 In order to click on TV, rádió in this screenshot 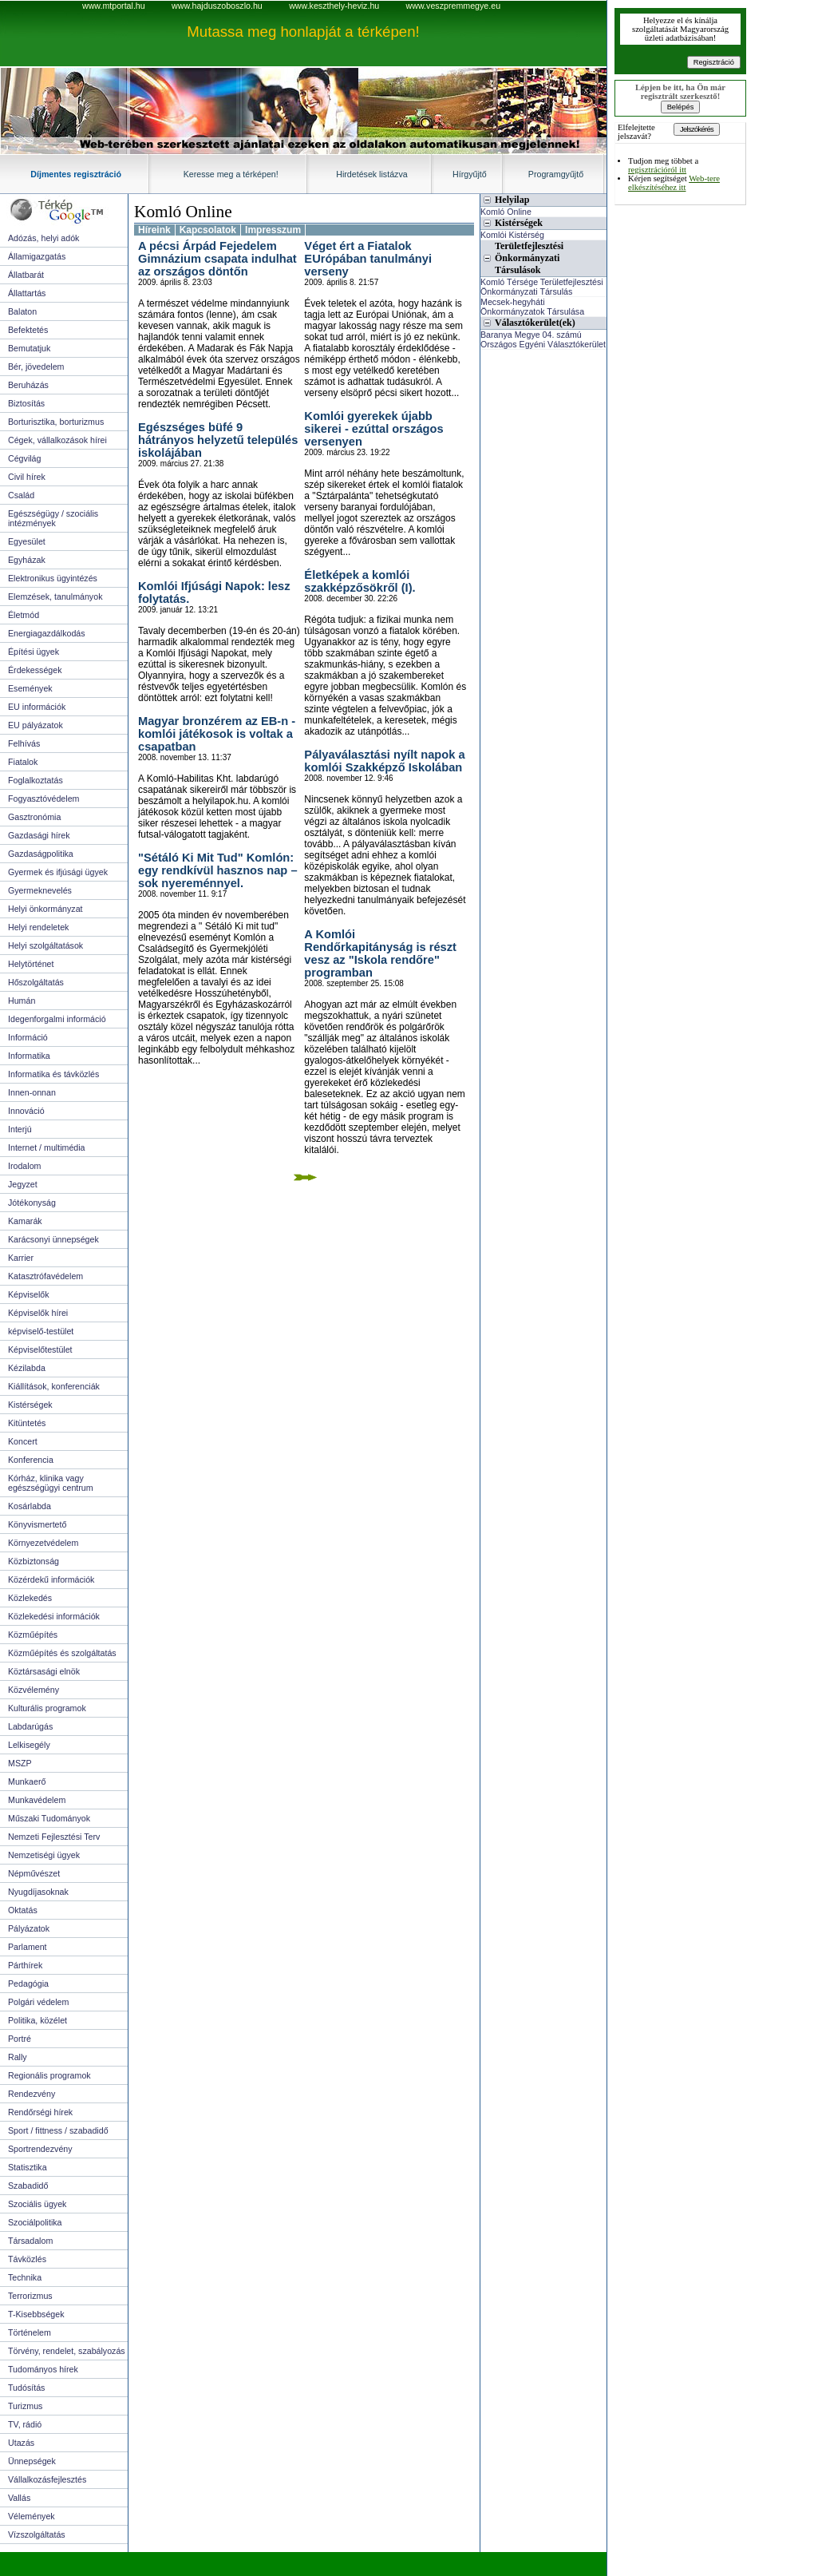, I will do `click(24, 2424)`.